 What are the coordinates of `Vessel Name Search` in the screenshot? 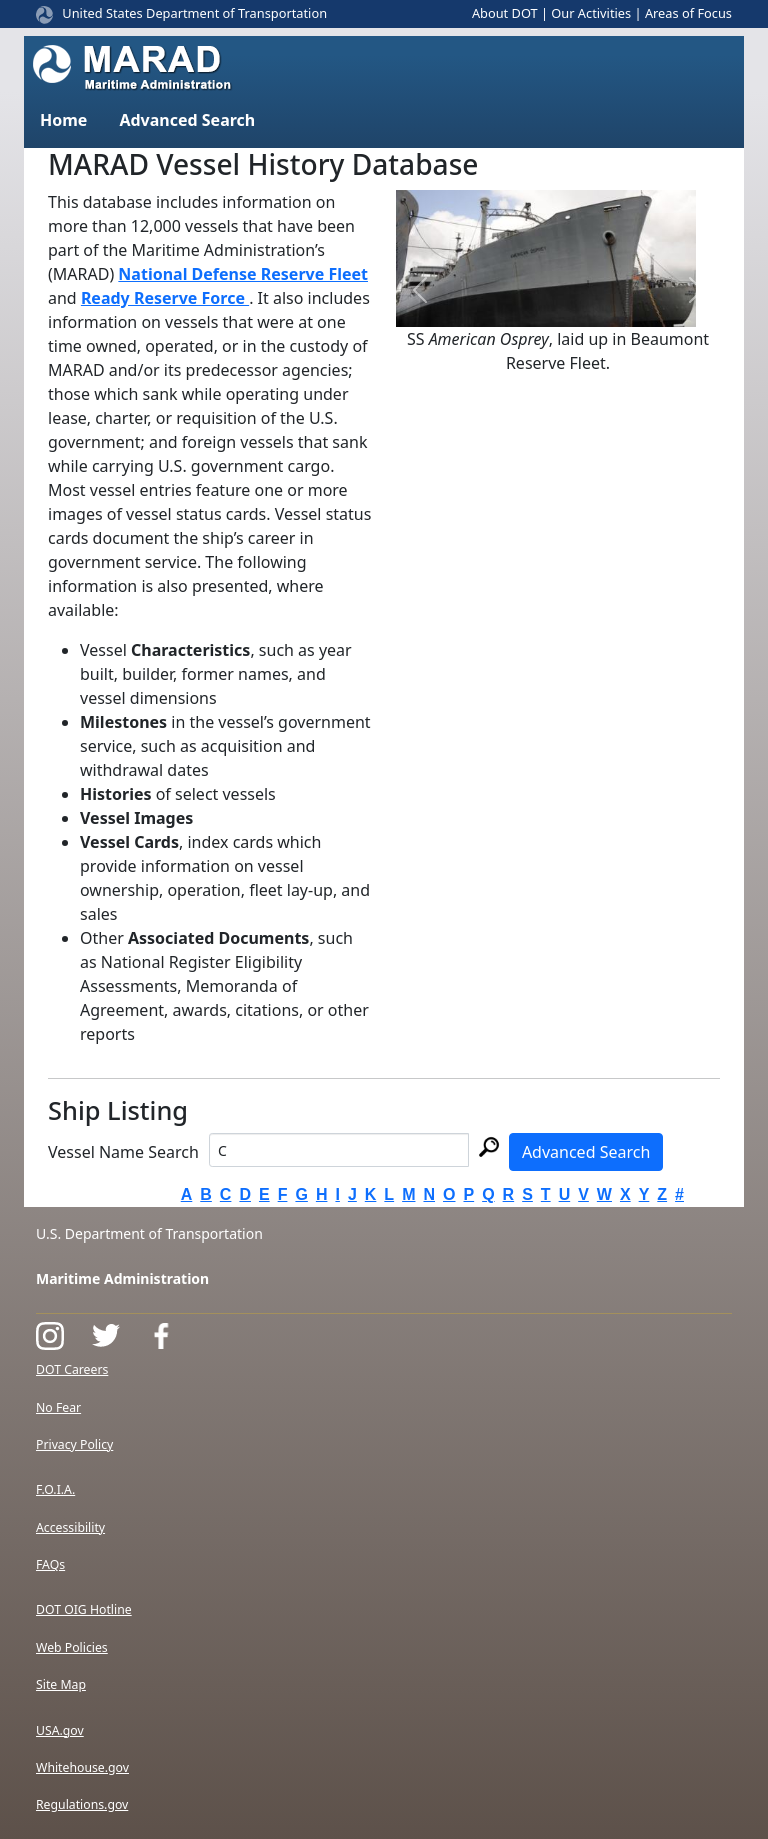 It's located at (123, 1152).